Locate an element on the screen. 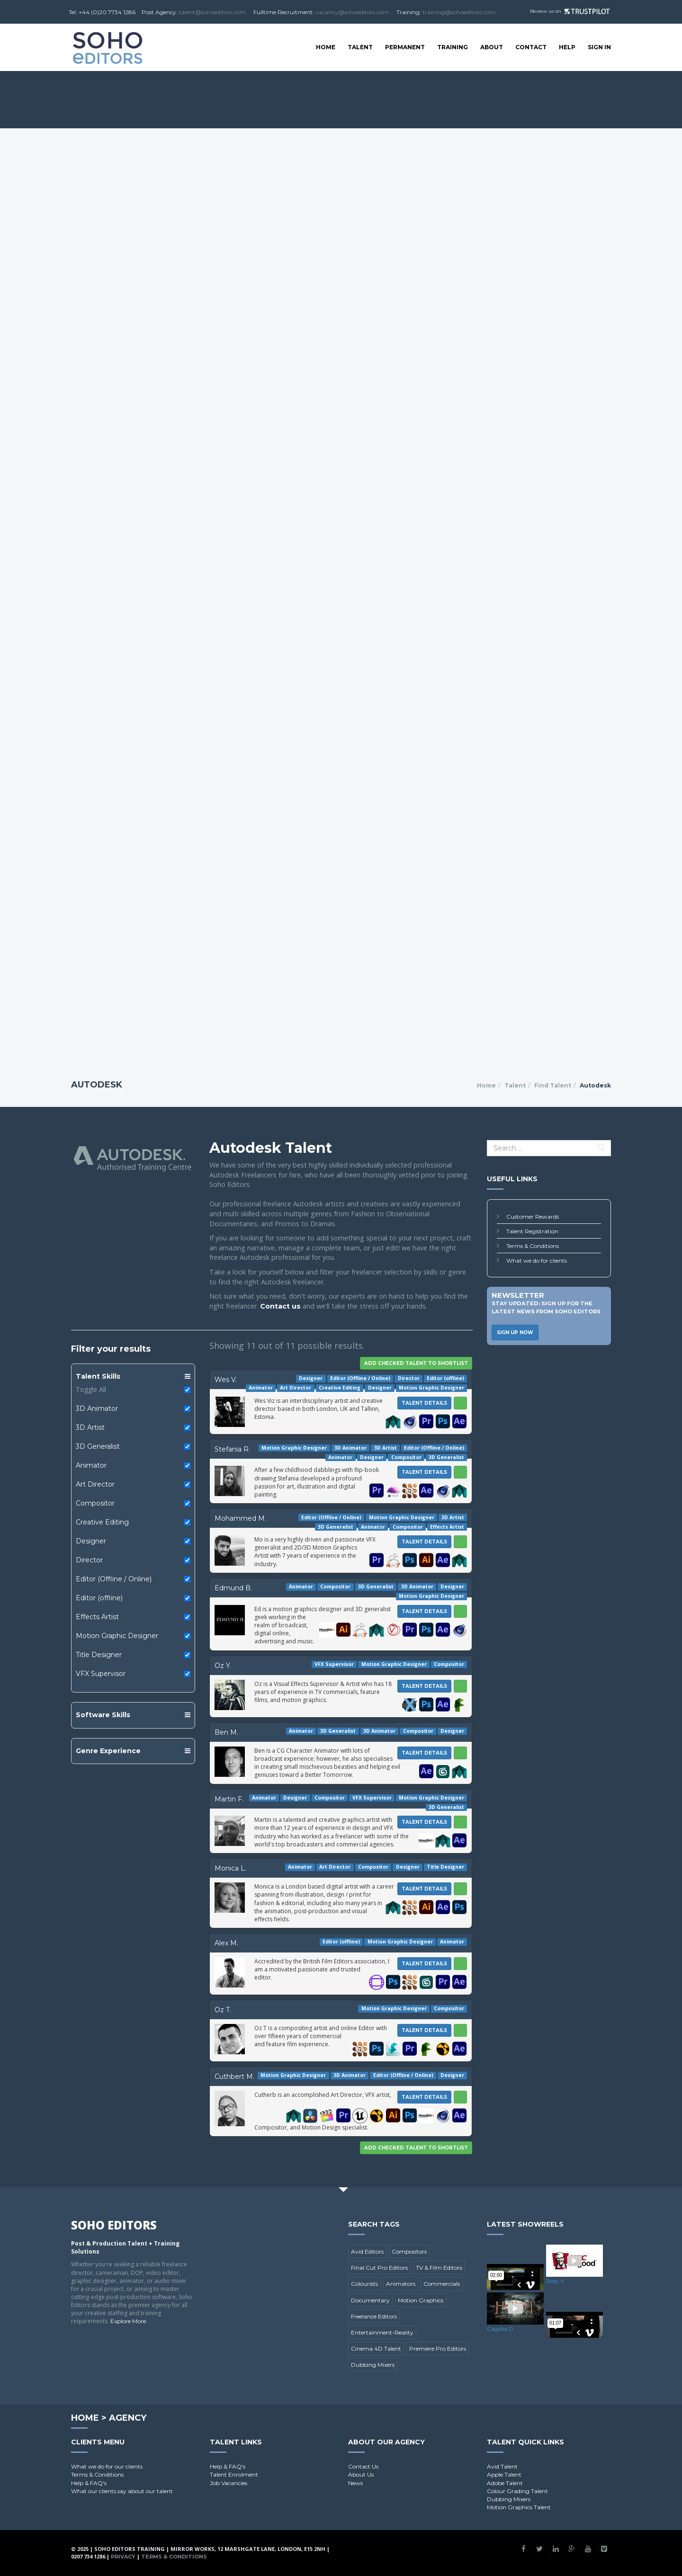 The image size is (682, 2576). Colourists is located at coordinates (364, 2283).